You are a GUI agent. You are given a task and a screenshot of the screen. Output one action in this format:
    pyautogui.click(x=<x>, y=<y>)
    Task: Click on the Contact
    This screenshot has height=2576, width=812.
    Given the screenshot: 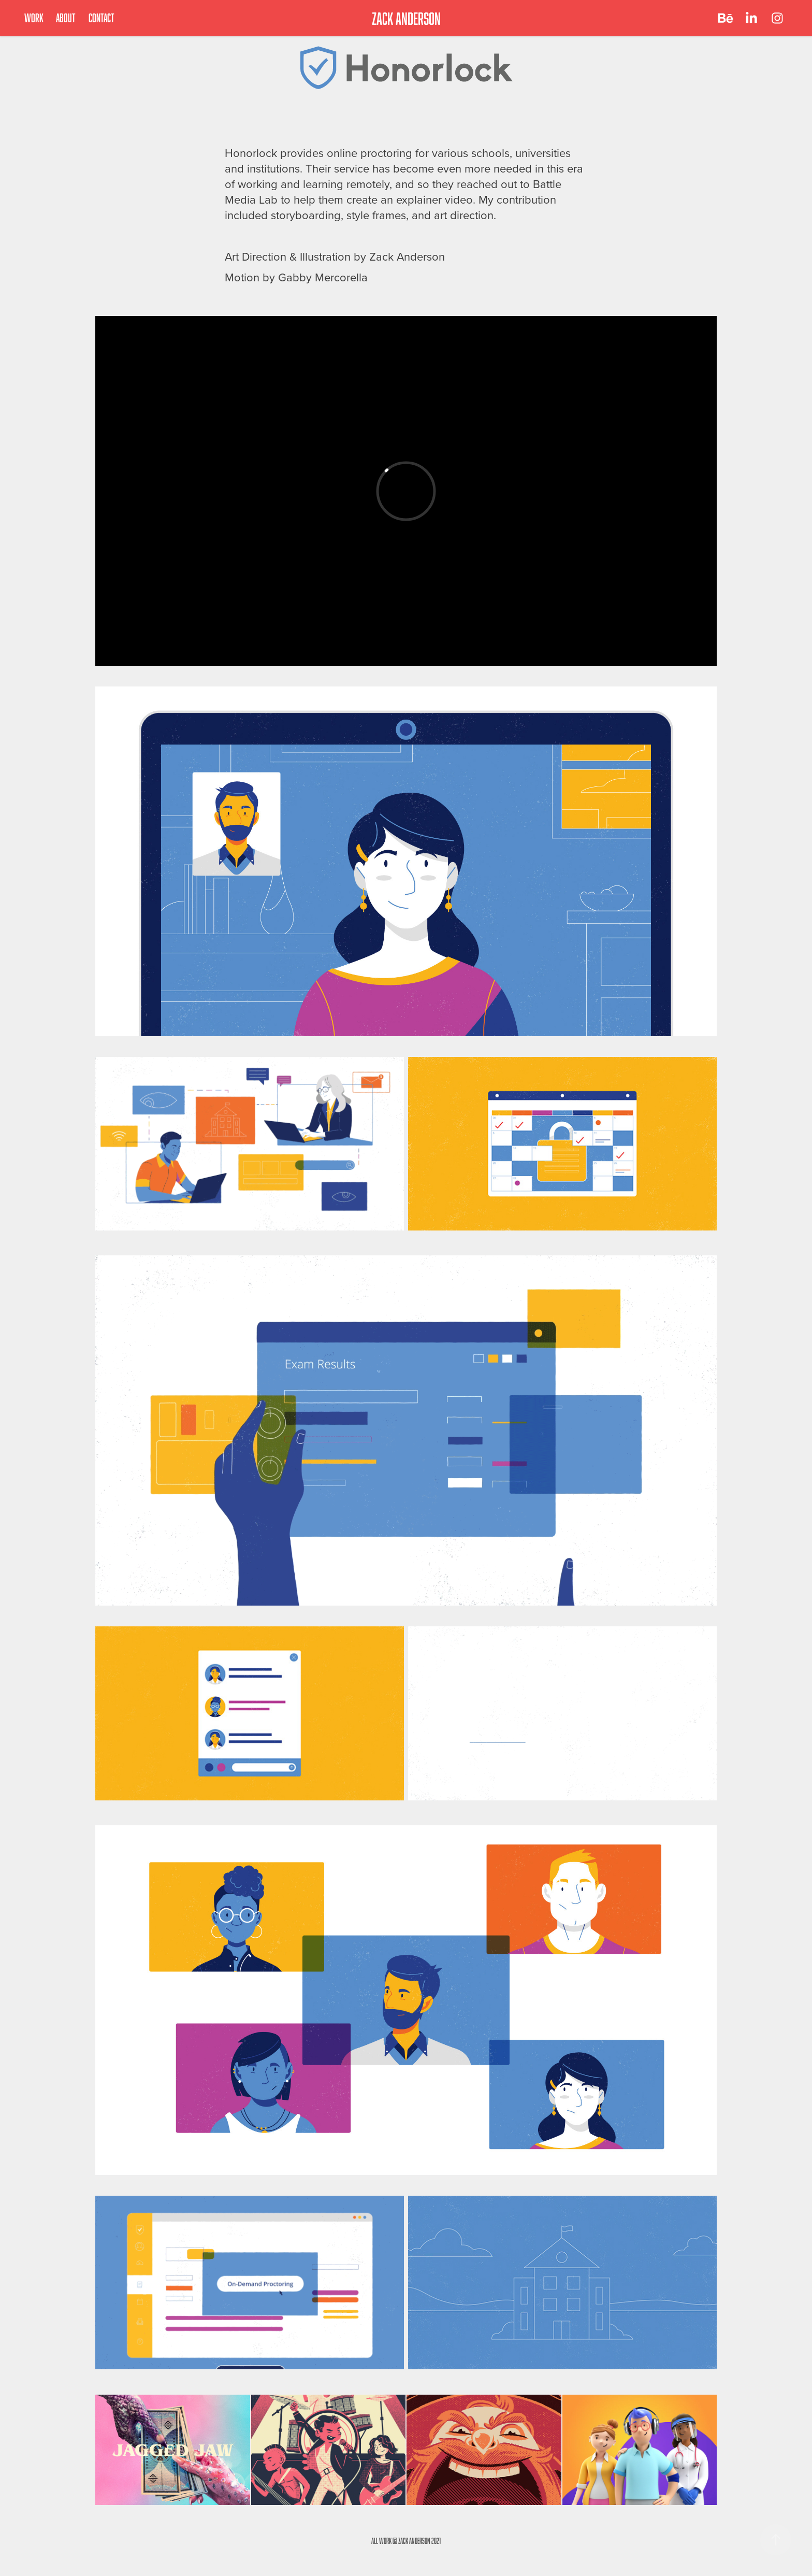 What is the action you would take?
    pyautogui.click(x=101, y=17)
    